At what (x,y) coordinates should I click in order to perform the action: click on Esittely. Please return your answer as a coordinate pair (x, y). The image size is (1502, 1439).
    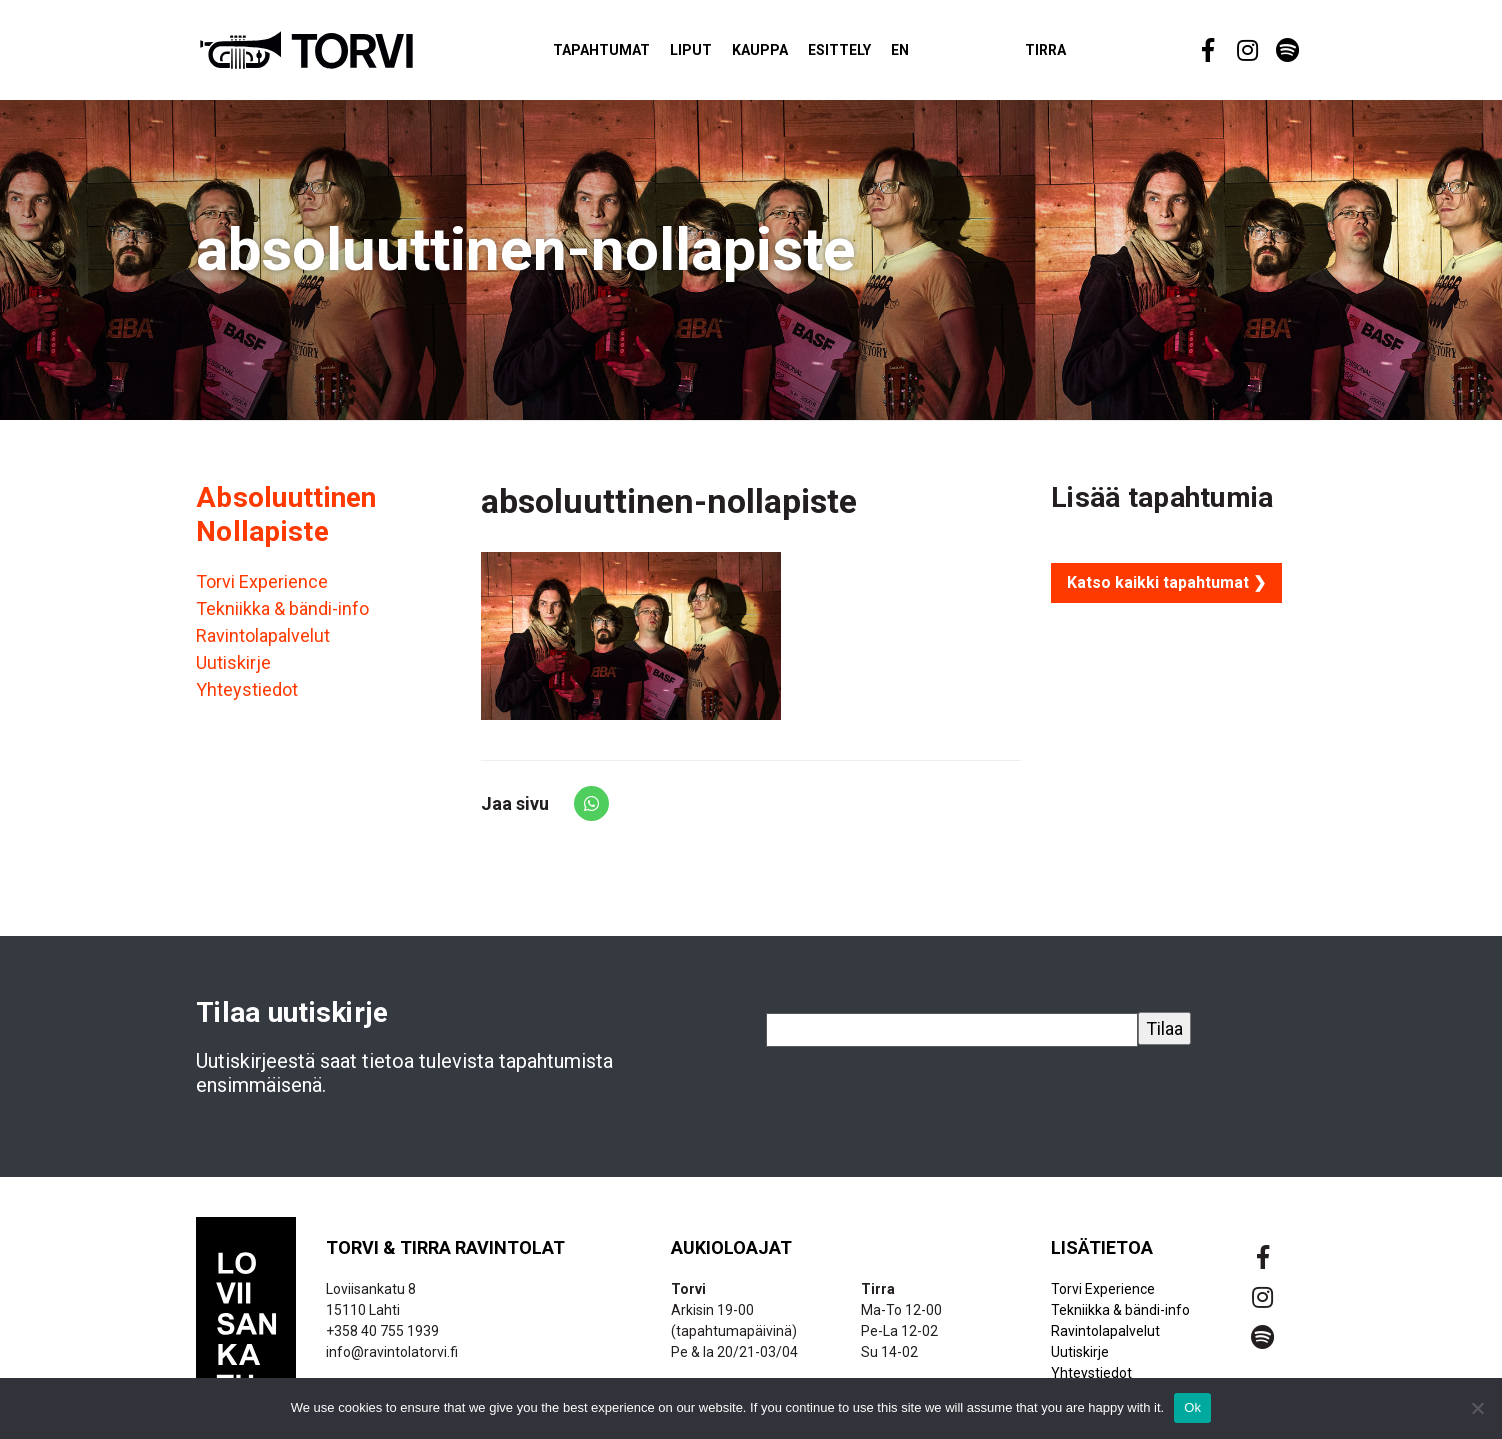
    Looking at the image, I should click on (869, 54).